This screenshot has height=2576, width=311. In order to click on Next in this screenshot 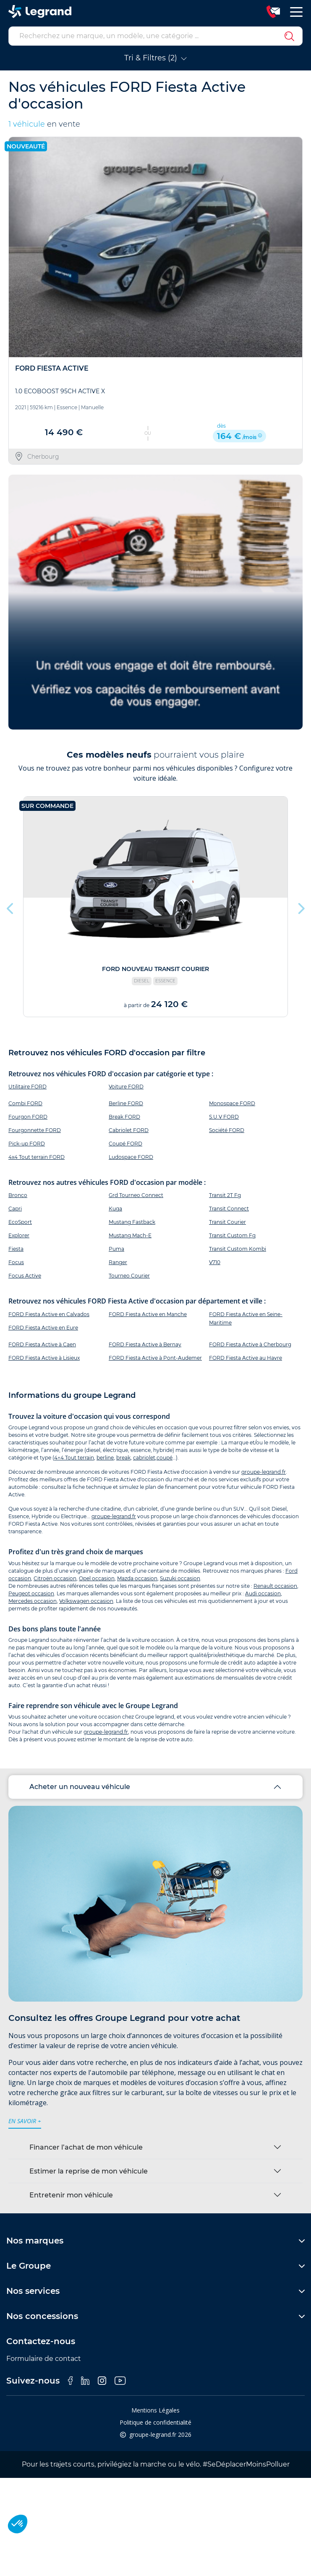, I will do `click(300, 906)`.